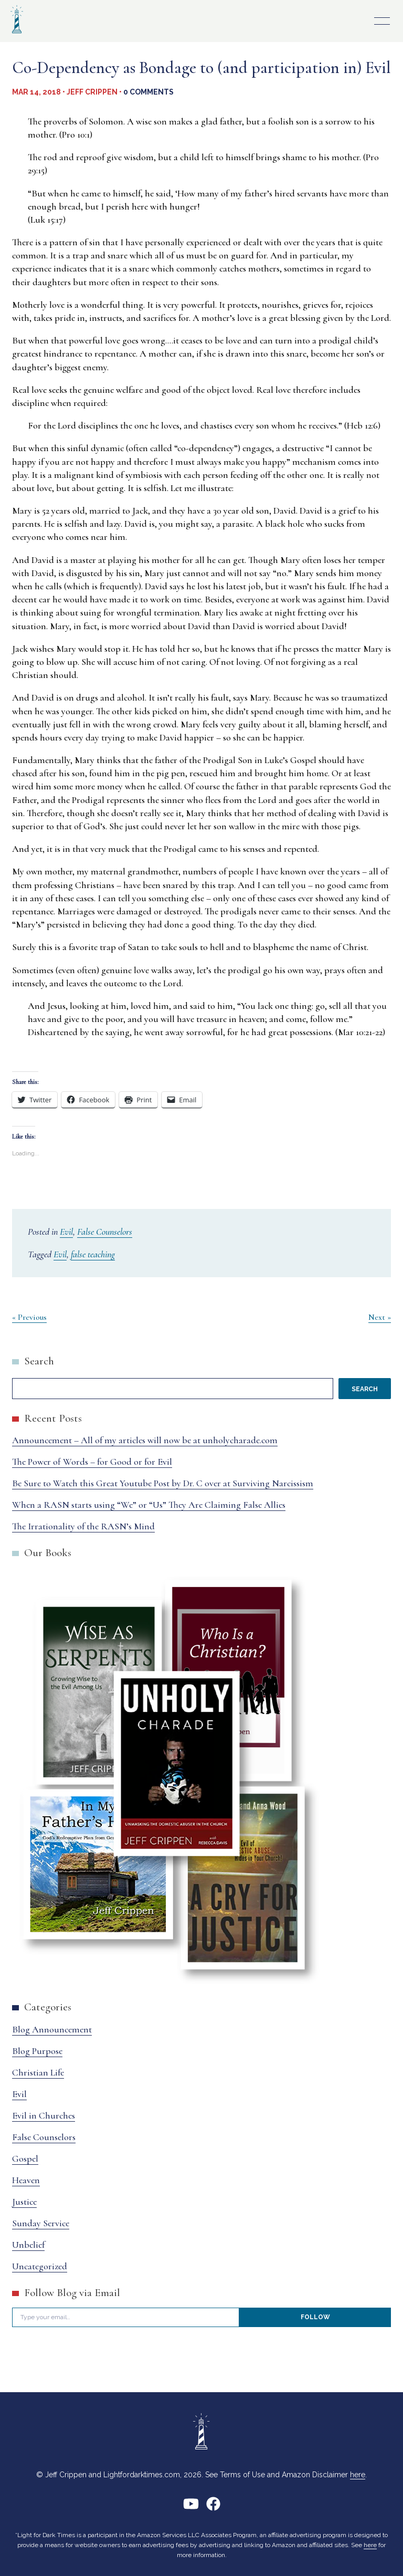  Describe the element at coordinates (104, 1231) in the screenshot. I see `False Counselors` at that location.